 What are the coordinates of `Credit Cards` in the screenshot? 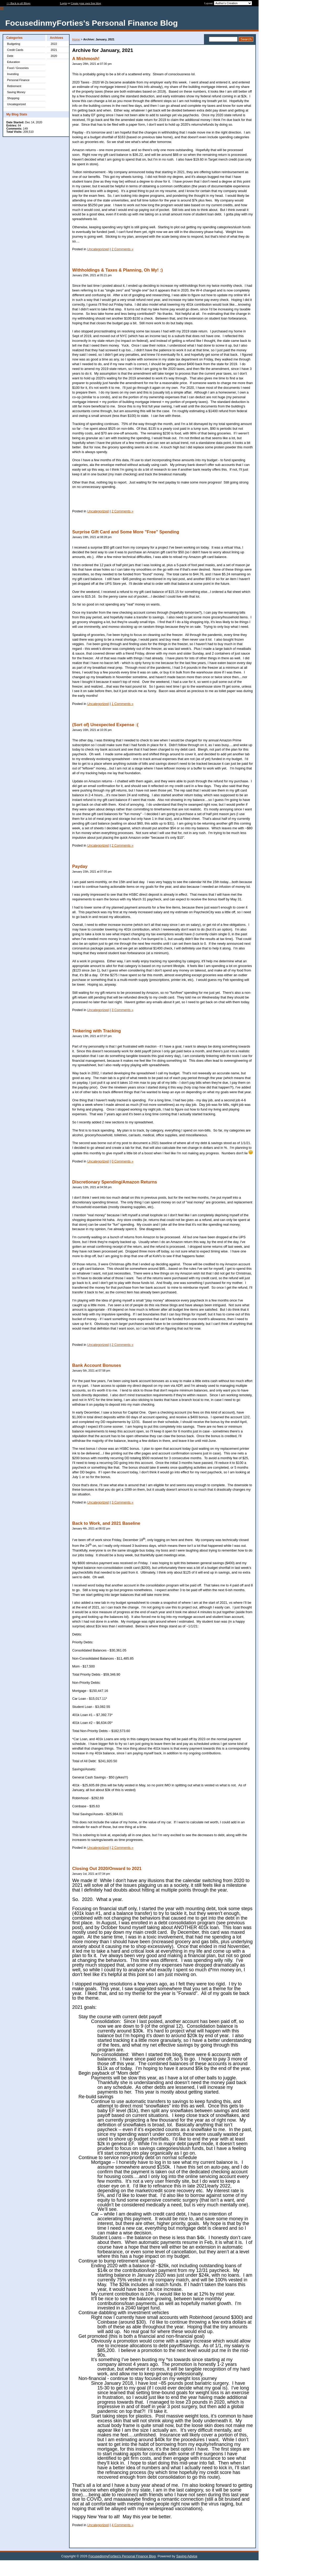 It's located at (15, 49).